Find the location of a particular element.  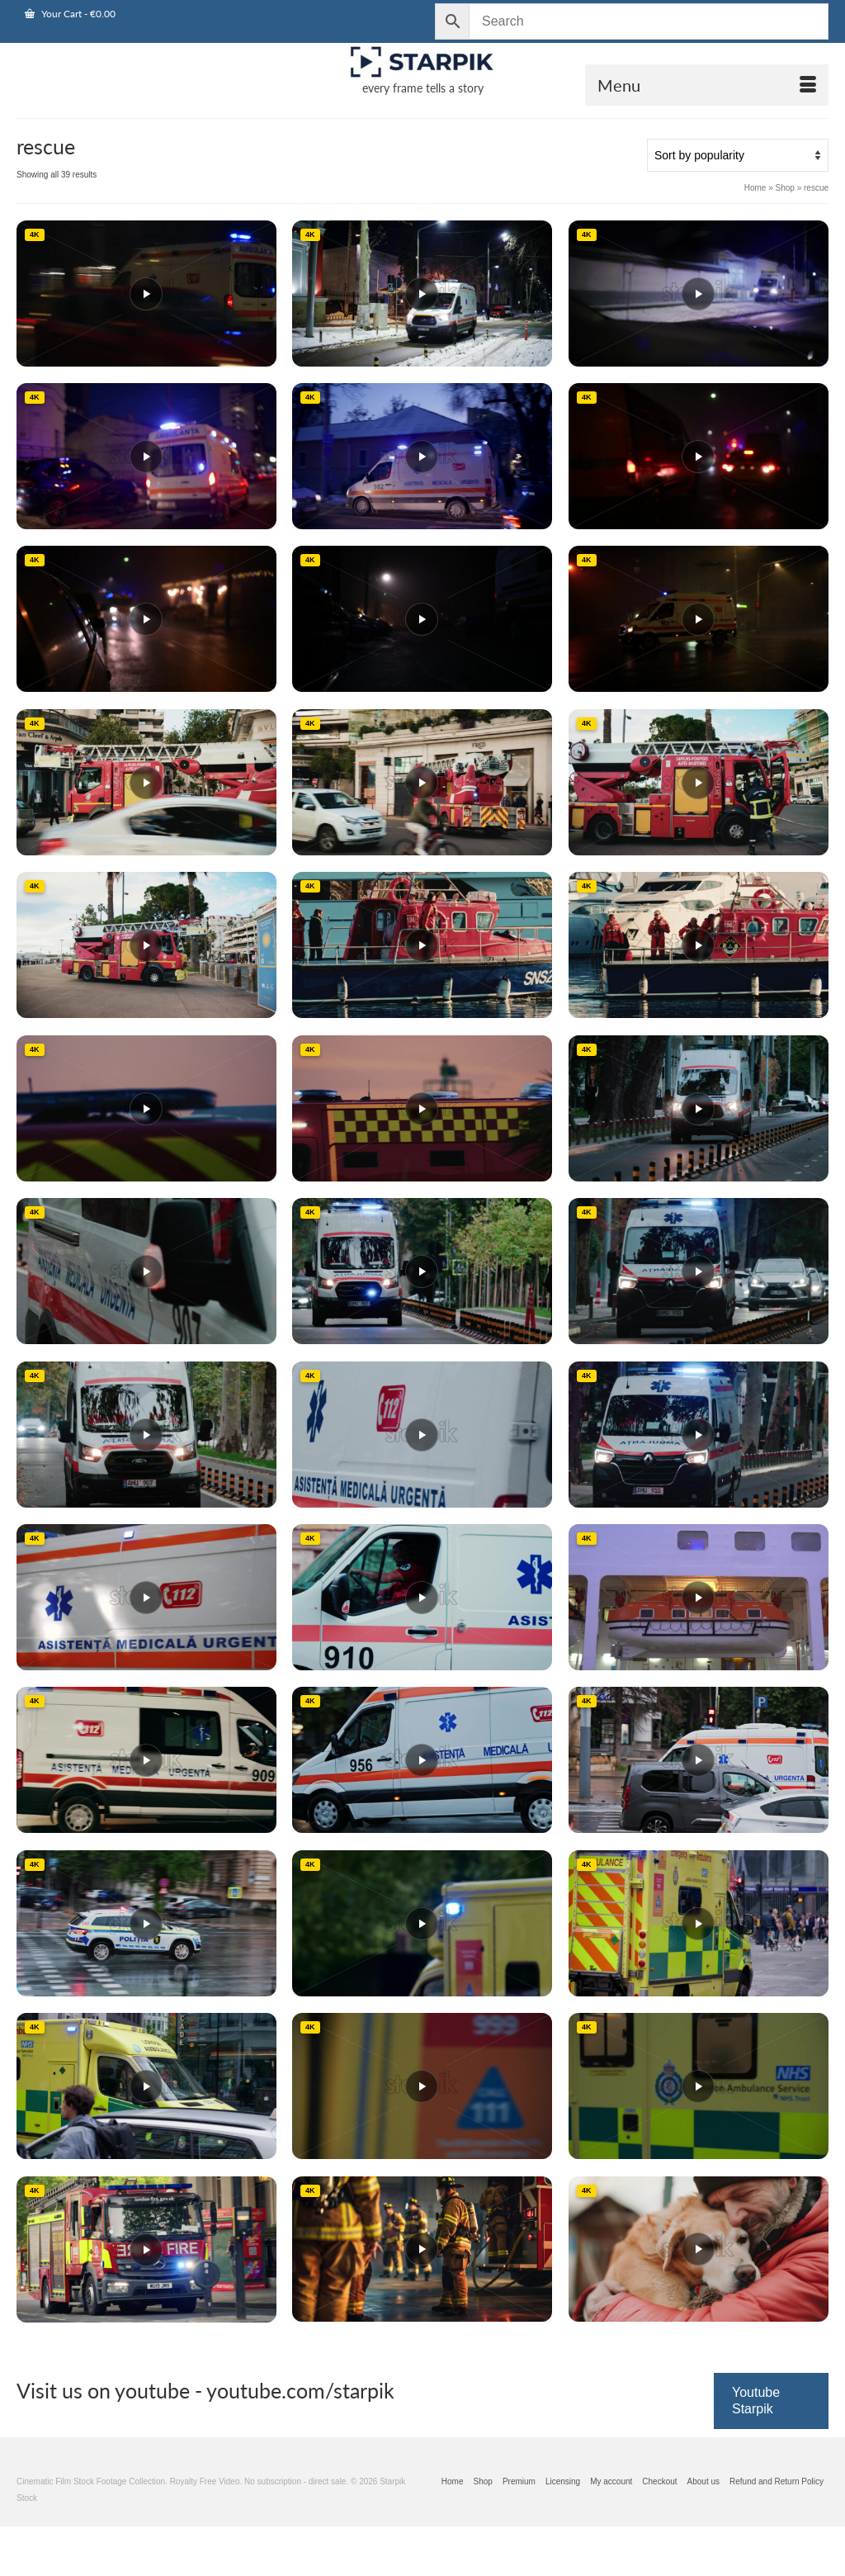

[Shop order] is located at coordinates (737, 155).